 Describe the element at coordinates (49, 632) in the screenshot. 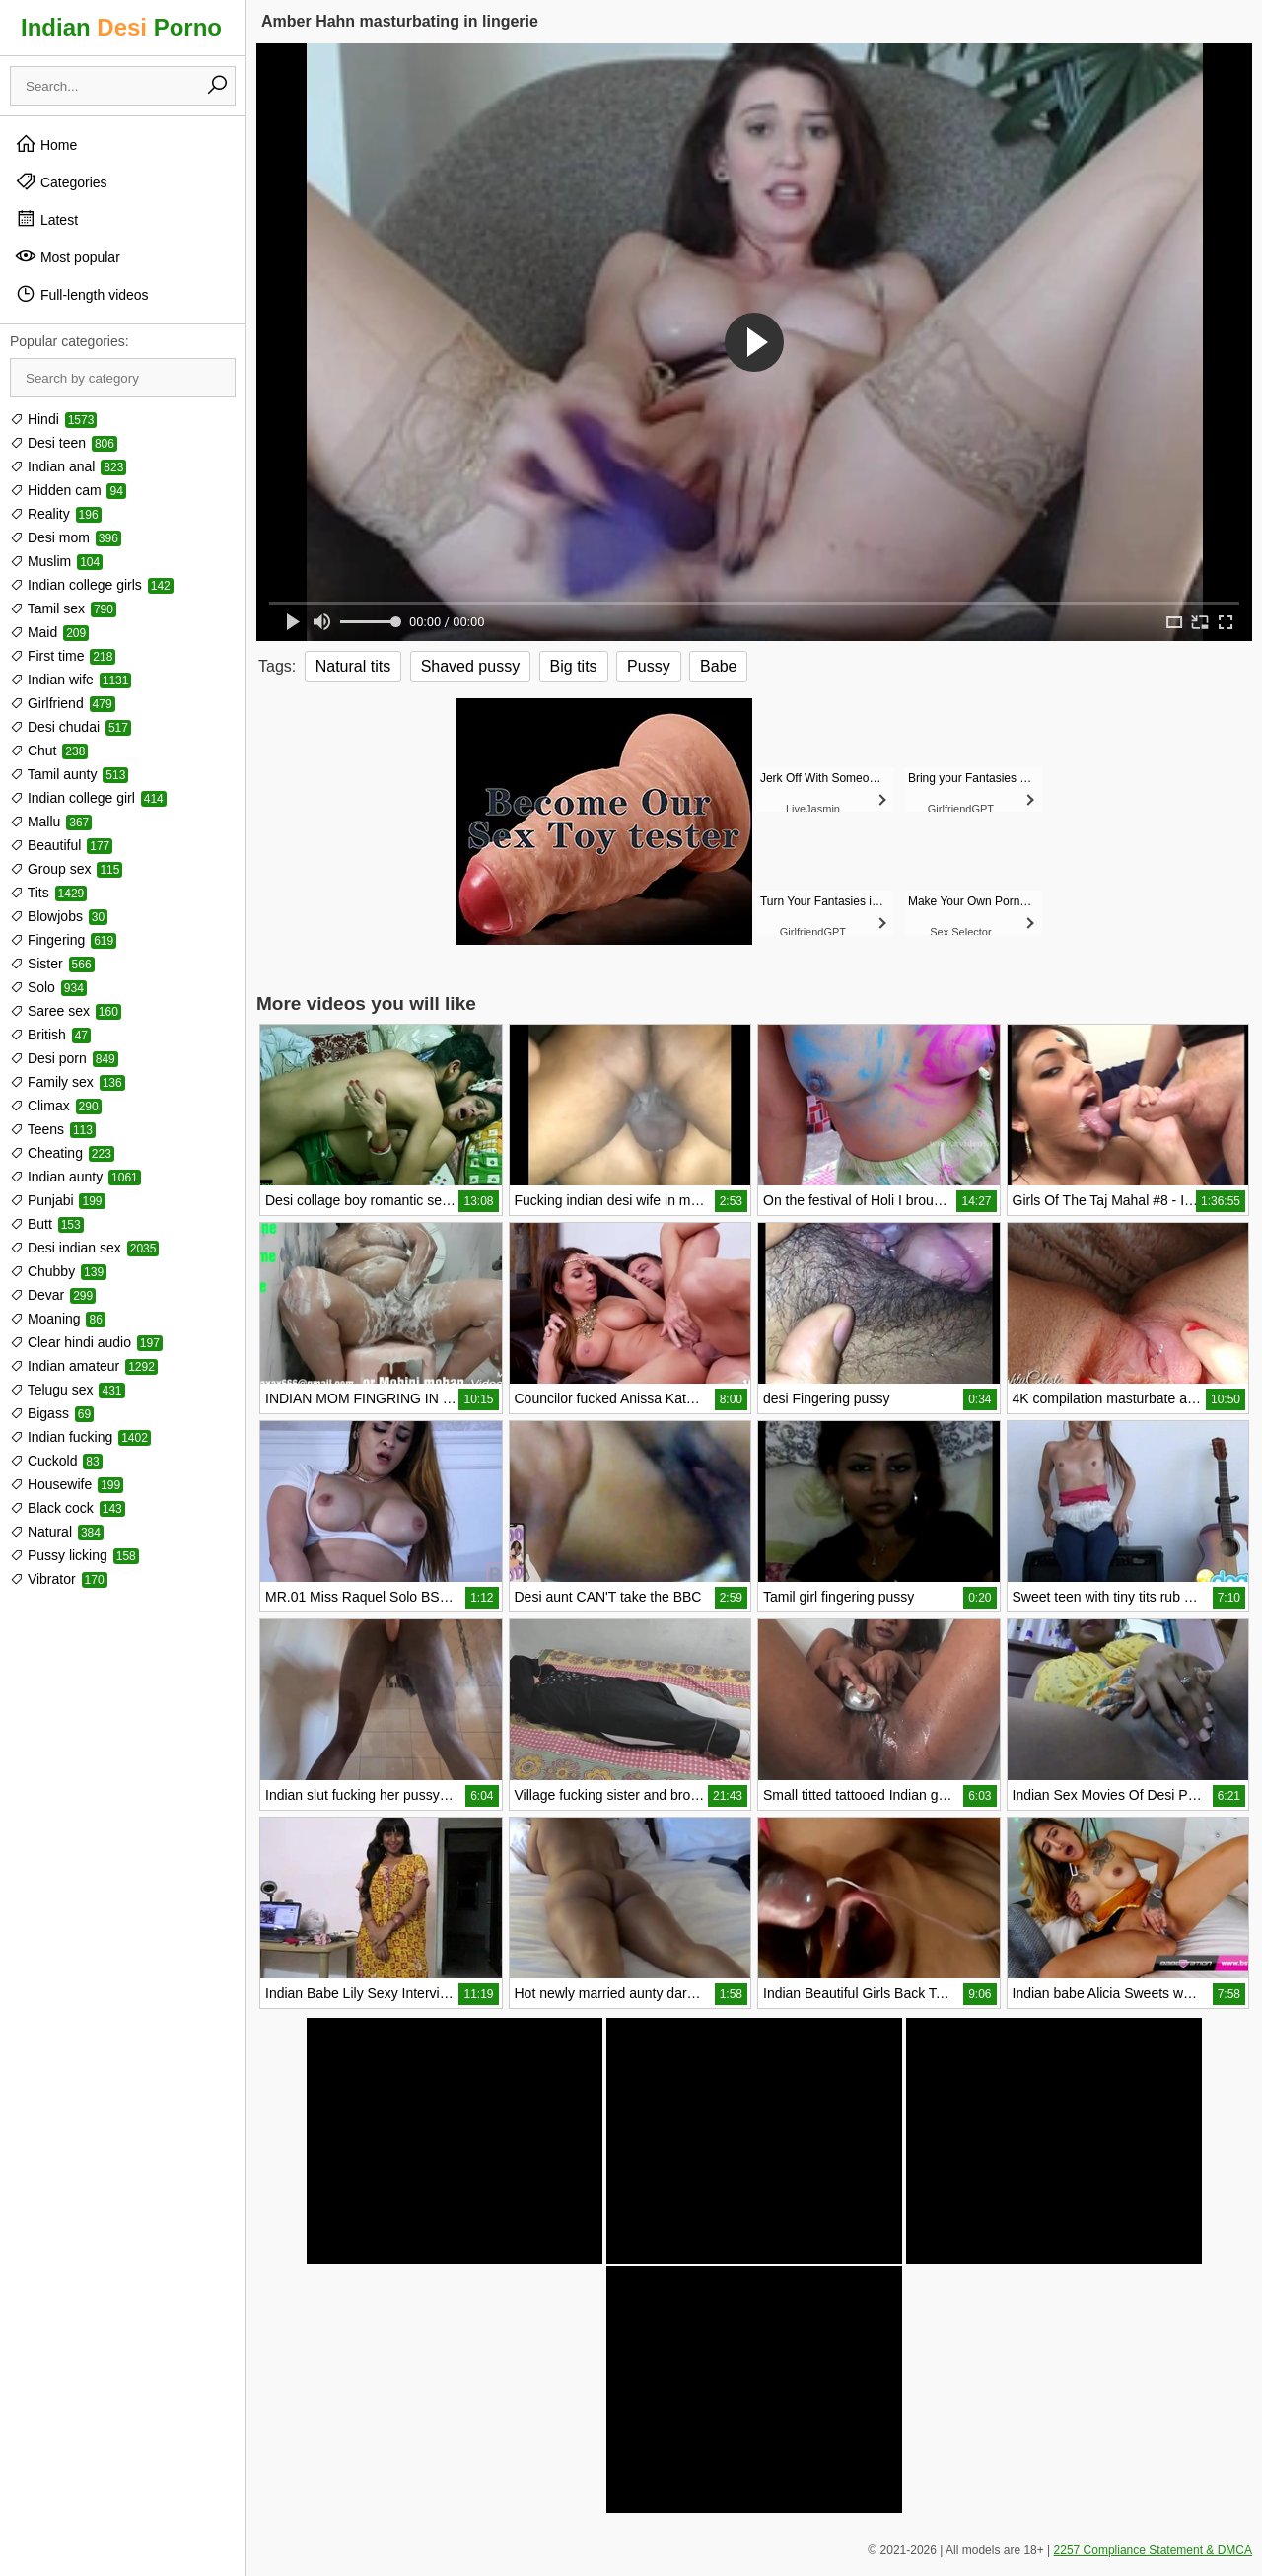

I see `Maid` at that location.